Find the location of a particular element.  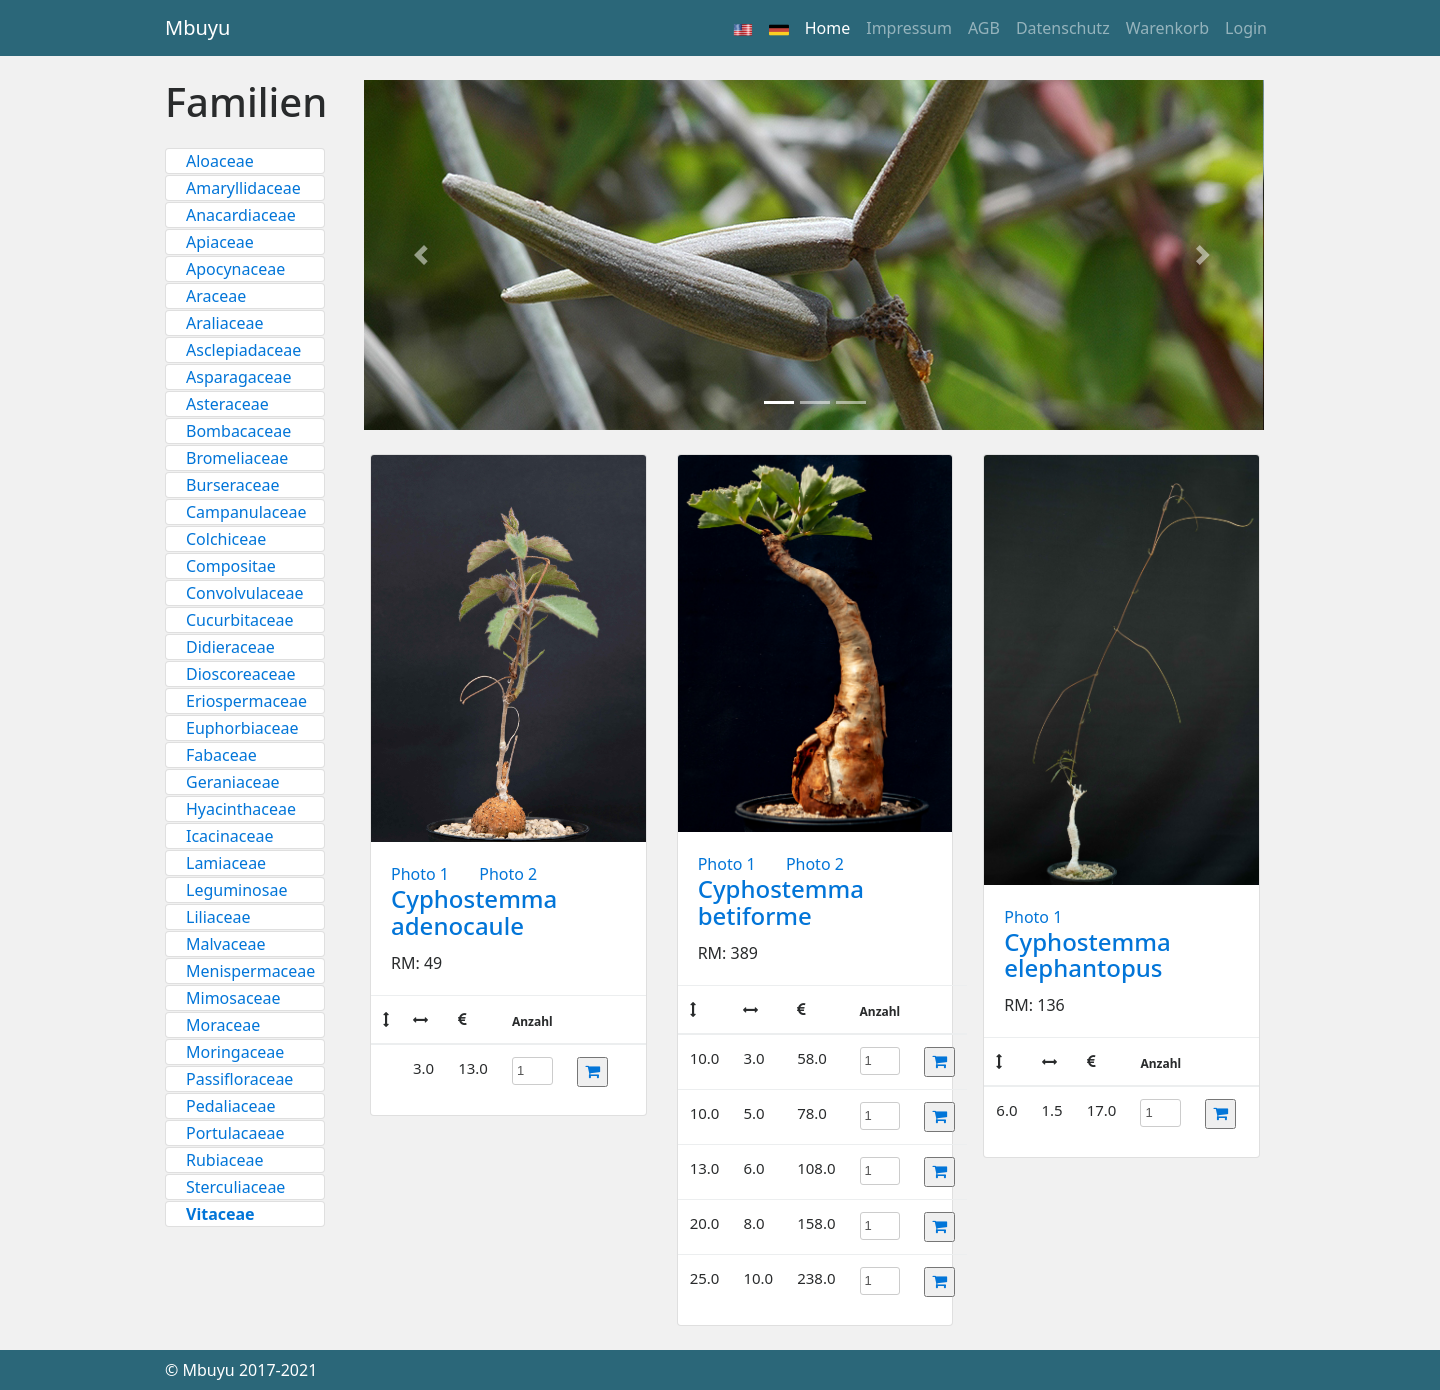

[button] is located at coordinates (424, 255).